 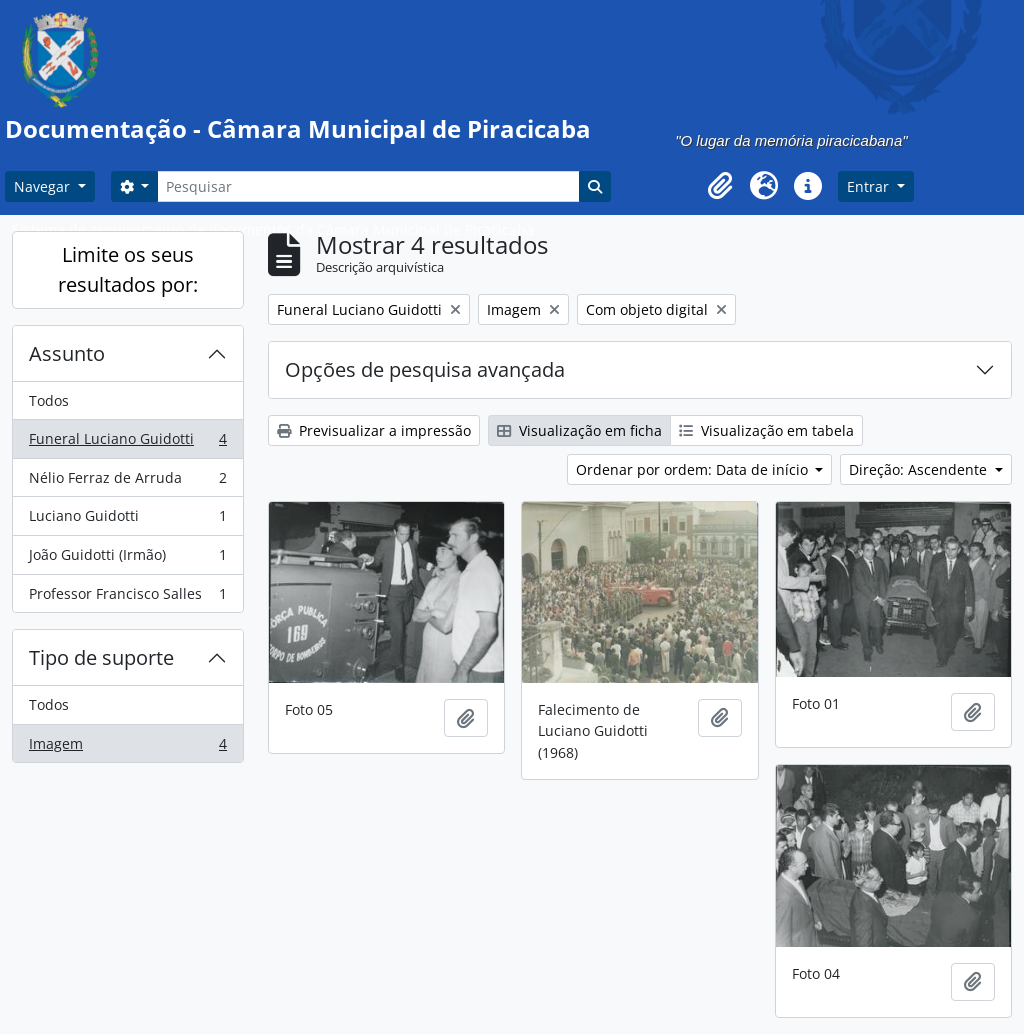 What do you see at coordinates (127, 443) in the screenshot?
I see `Funeral Luciano Guidotti` at bounding box center [127, 443].